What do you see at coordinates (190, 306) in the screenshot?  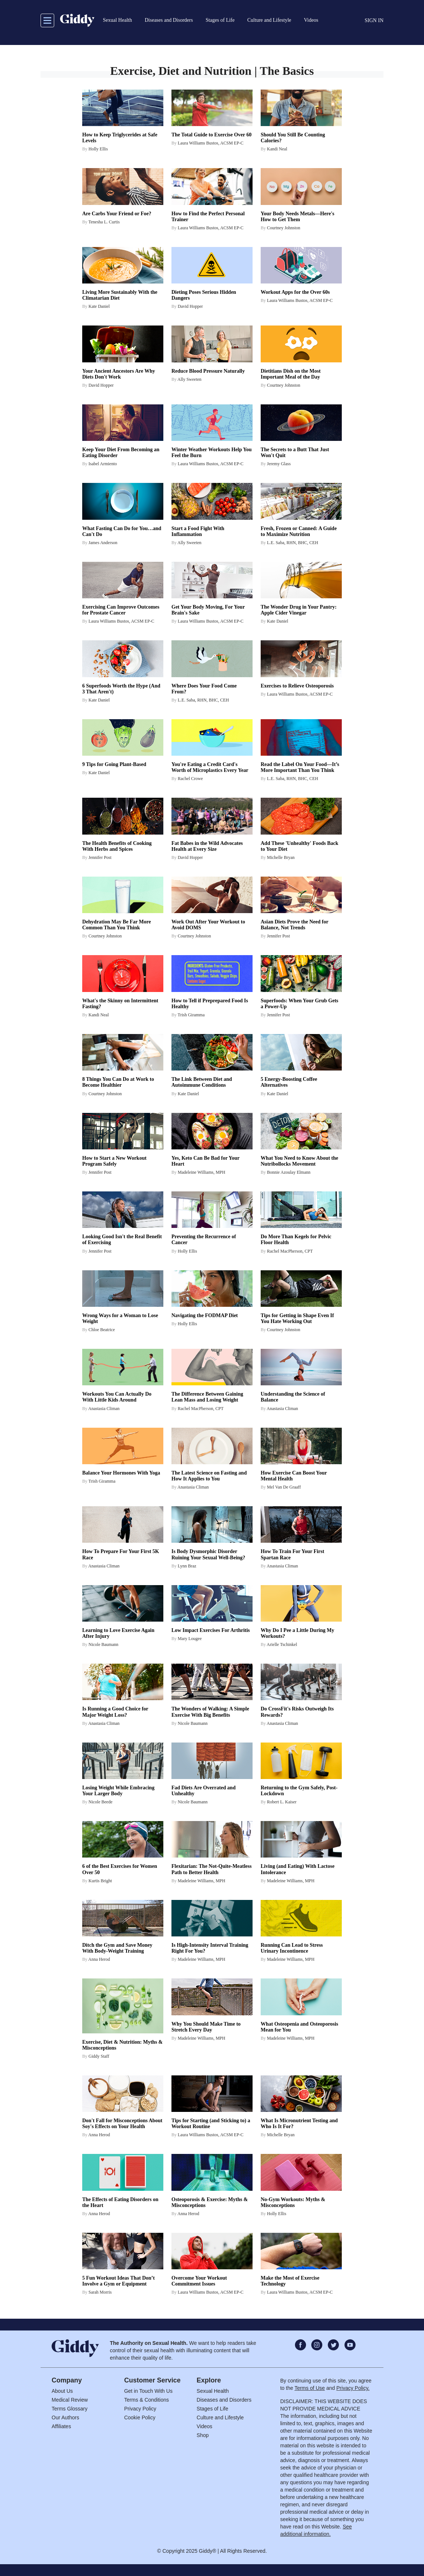 I see `David Hopper` at bounding box center [190, 306].